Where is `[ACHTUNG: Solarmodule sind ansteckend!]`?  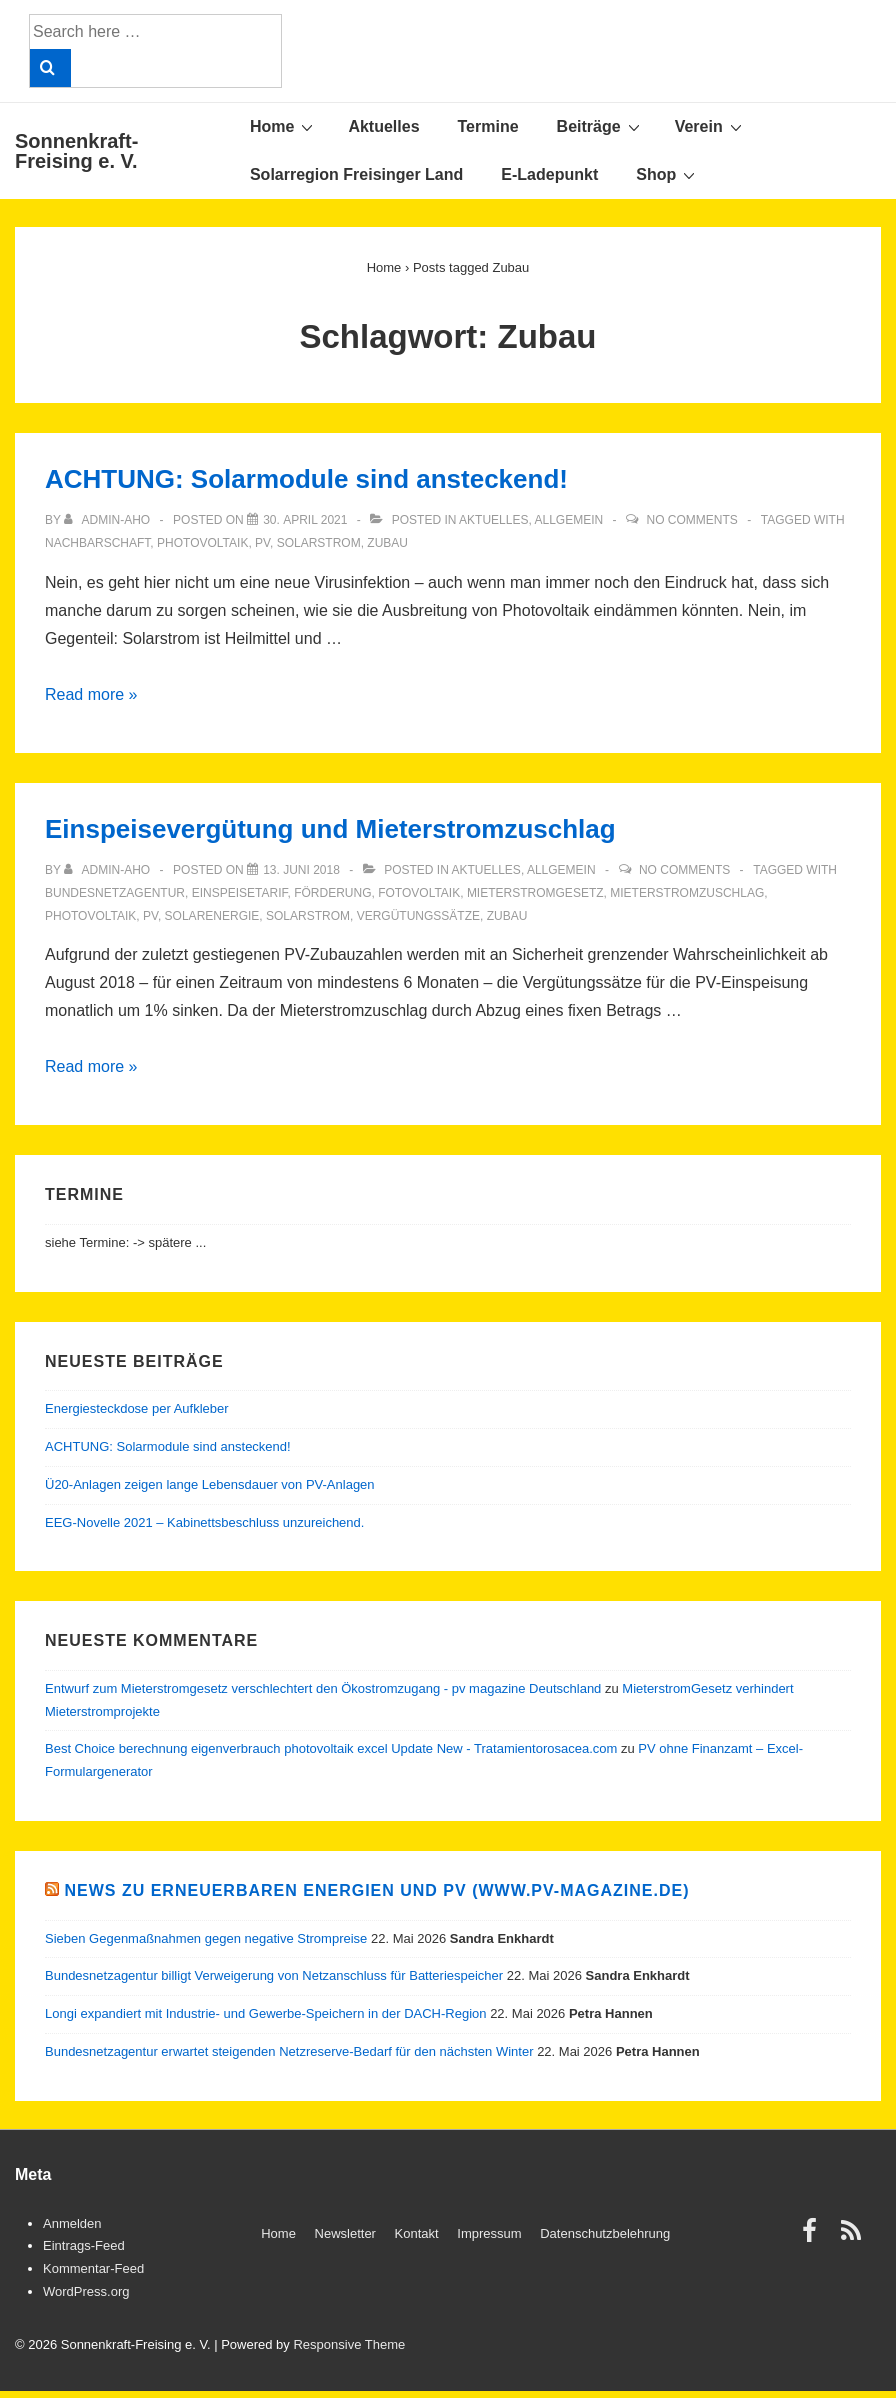 [ACHTUNG: Solarmodule sind ansteckend!] is located at coordinates (305, 520).